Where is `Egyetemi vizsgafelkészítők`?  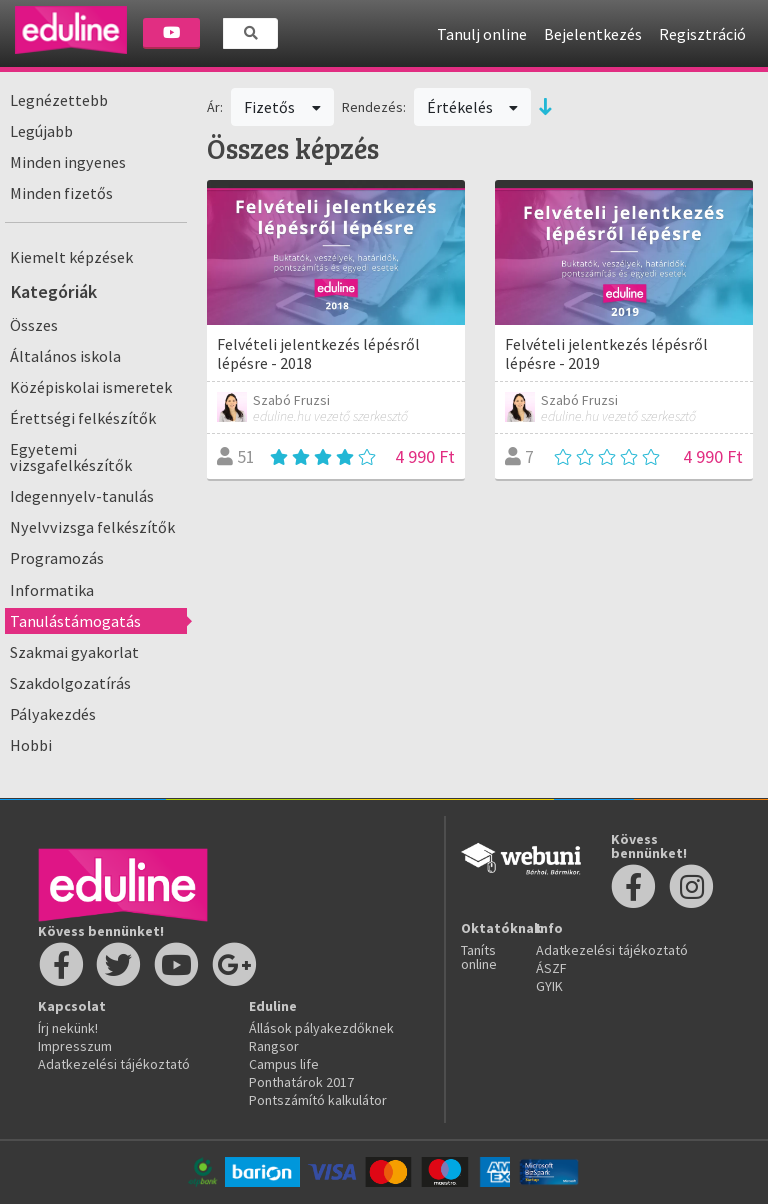
Egyetemi vizsgafelkészítők is located at coordinates (71, 457).